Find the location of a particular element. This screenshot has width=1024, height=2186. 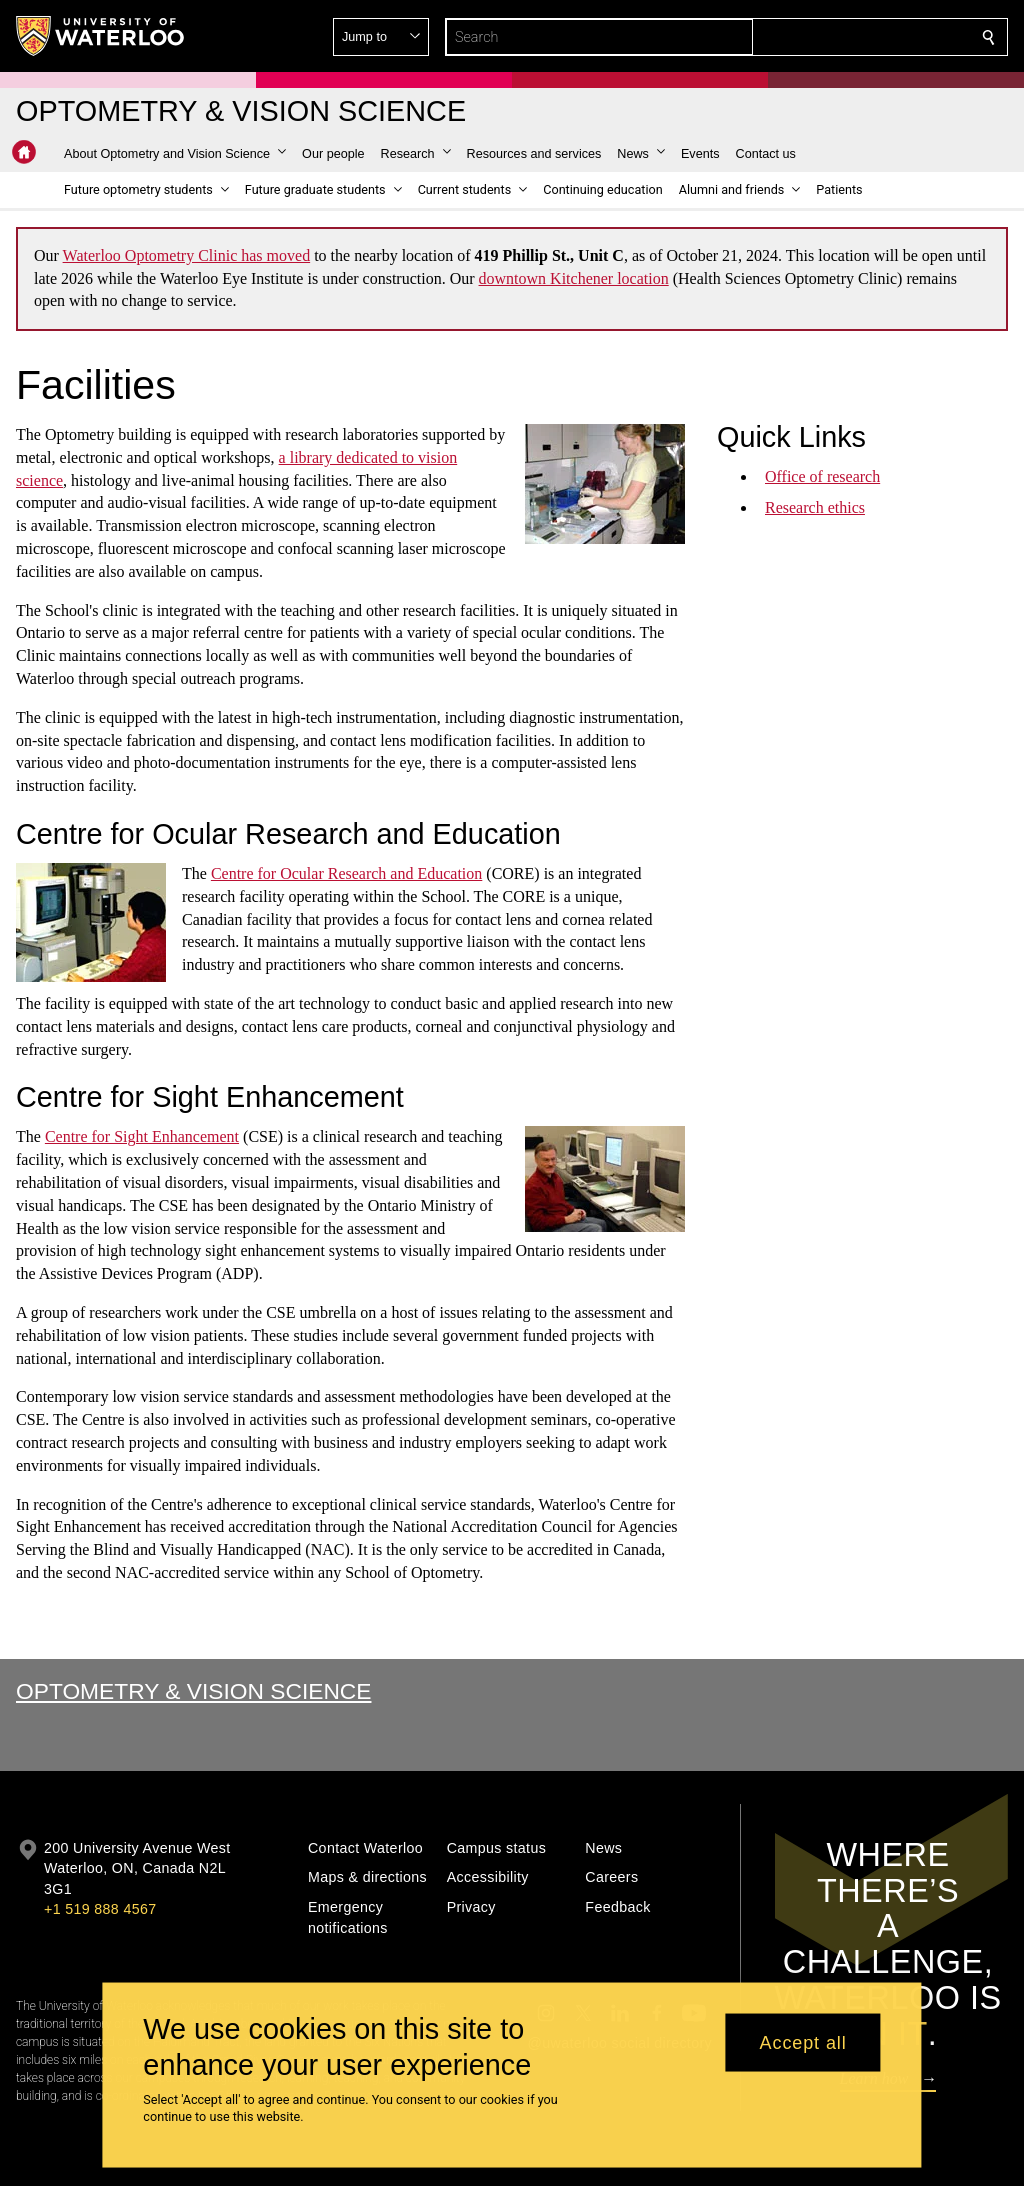

Waterloo Optometry Clinic has moved is located at coordinates (187, 255).